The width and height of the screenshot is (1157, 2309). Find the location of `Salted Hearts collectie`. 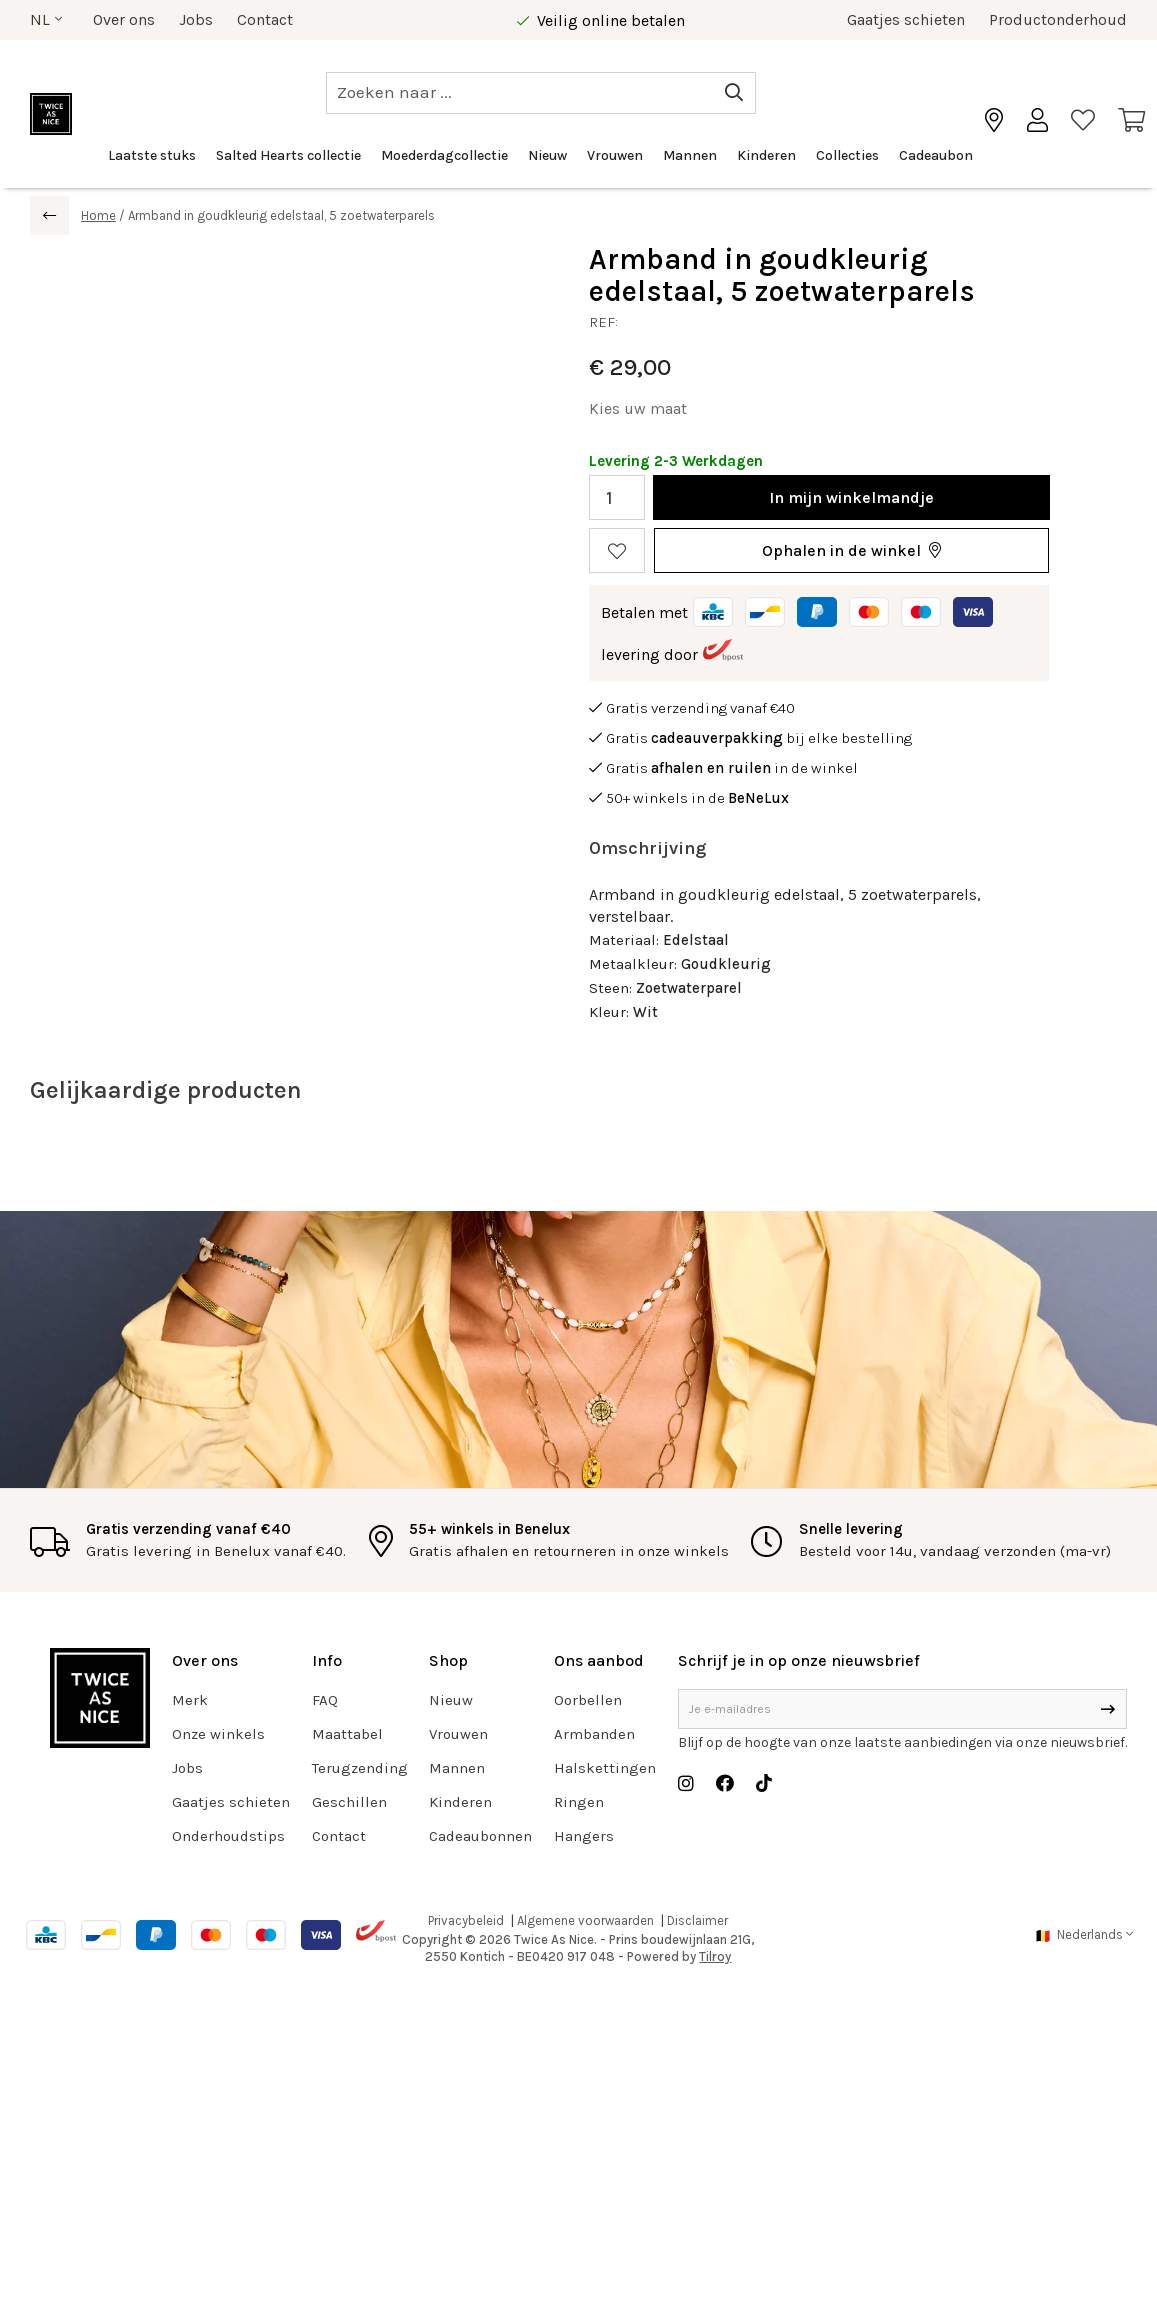

Salted Hearts collectie is located at coordinates (288, 155).